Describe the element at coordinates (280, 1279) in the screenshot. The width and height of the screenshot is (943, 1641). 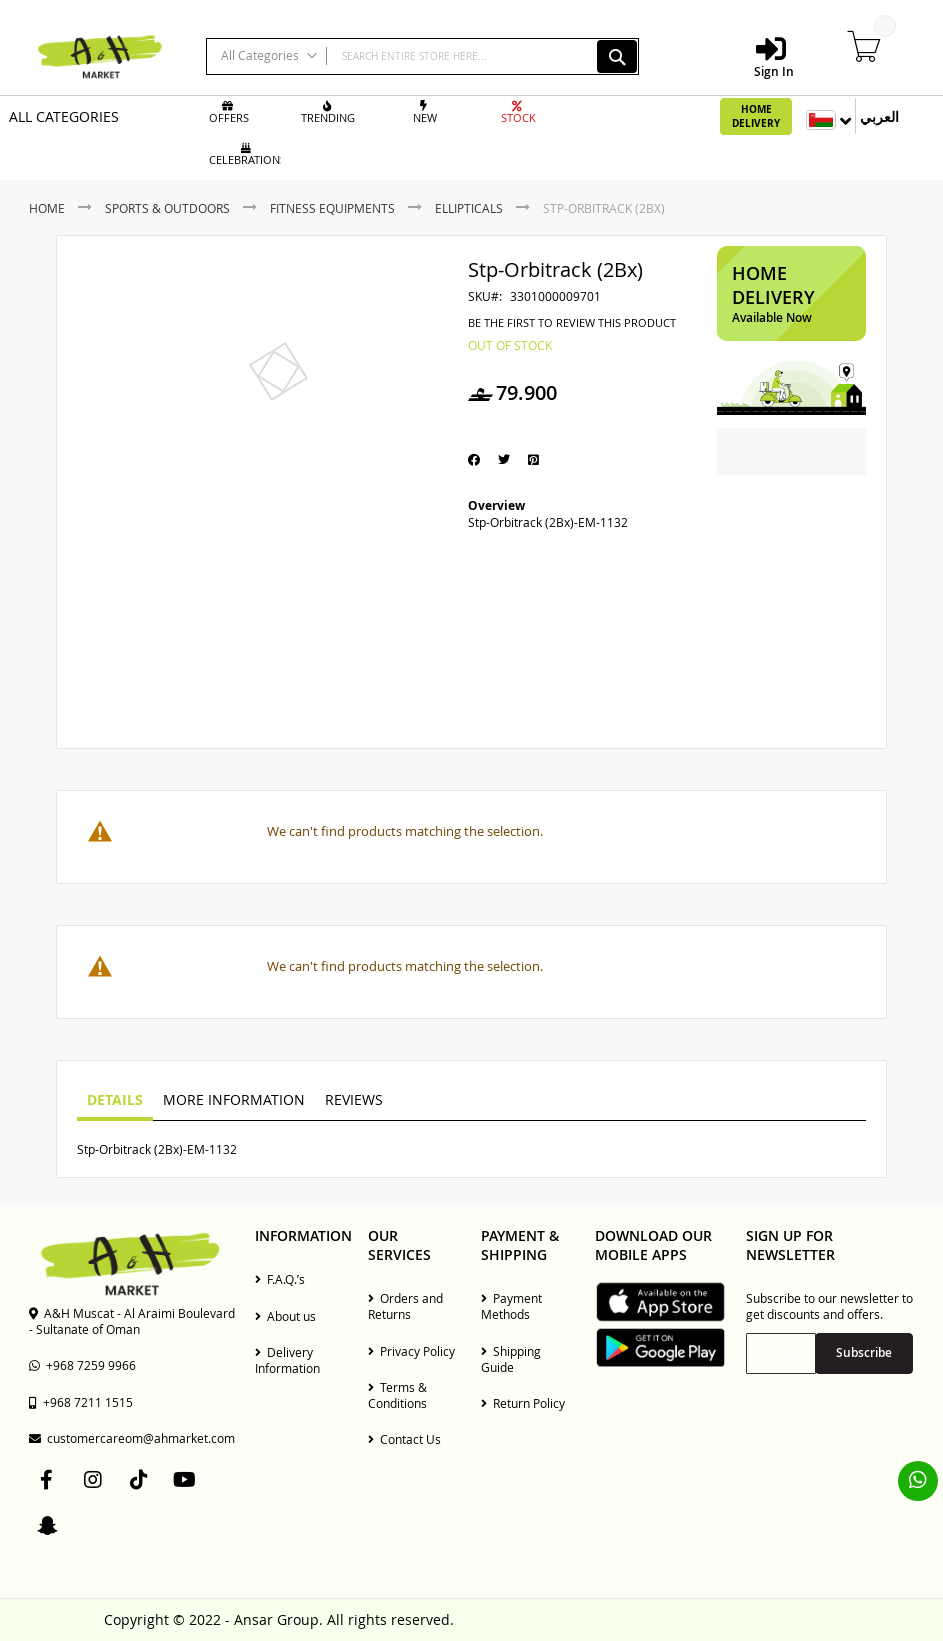
I see `F.A.Q.’s` at that location.